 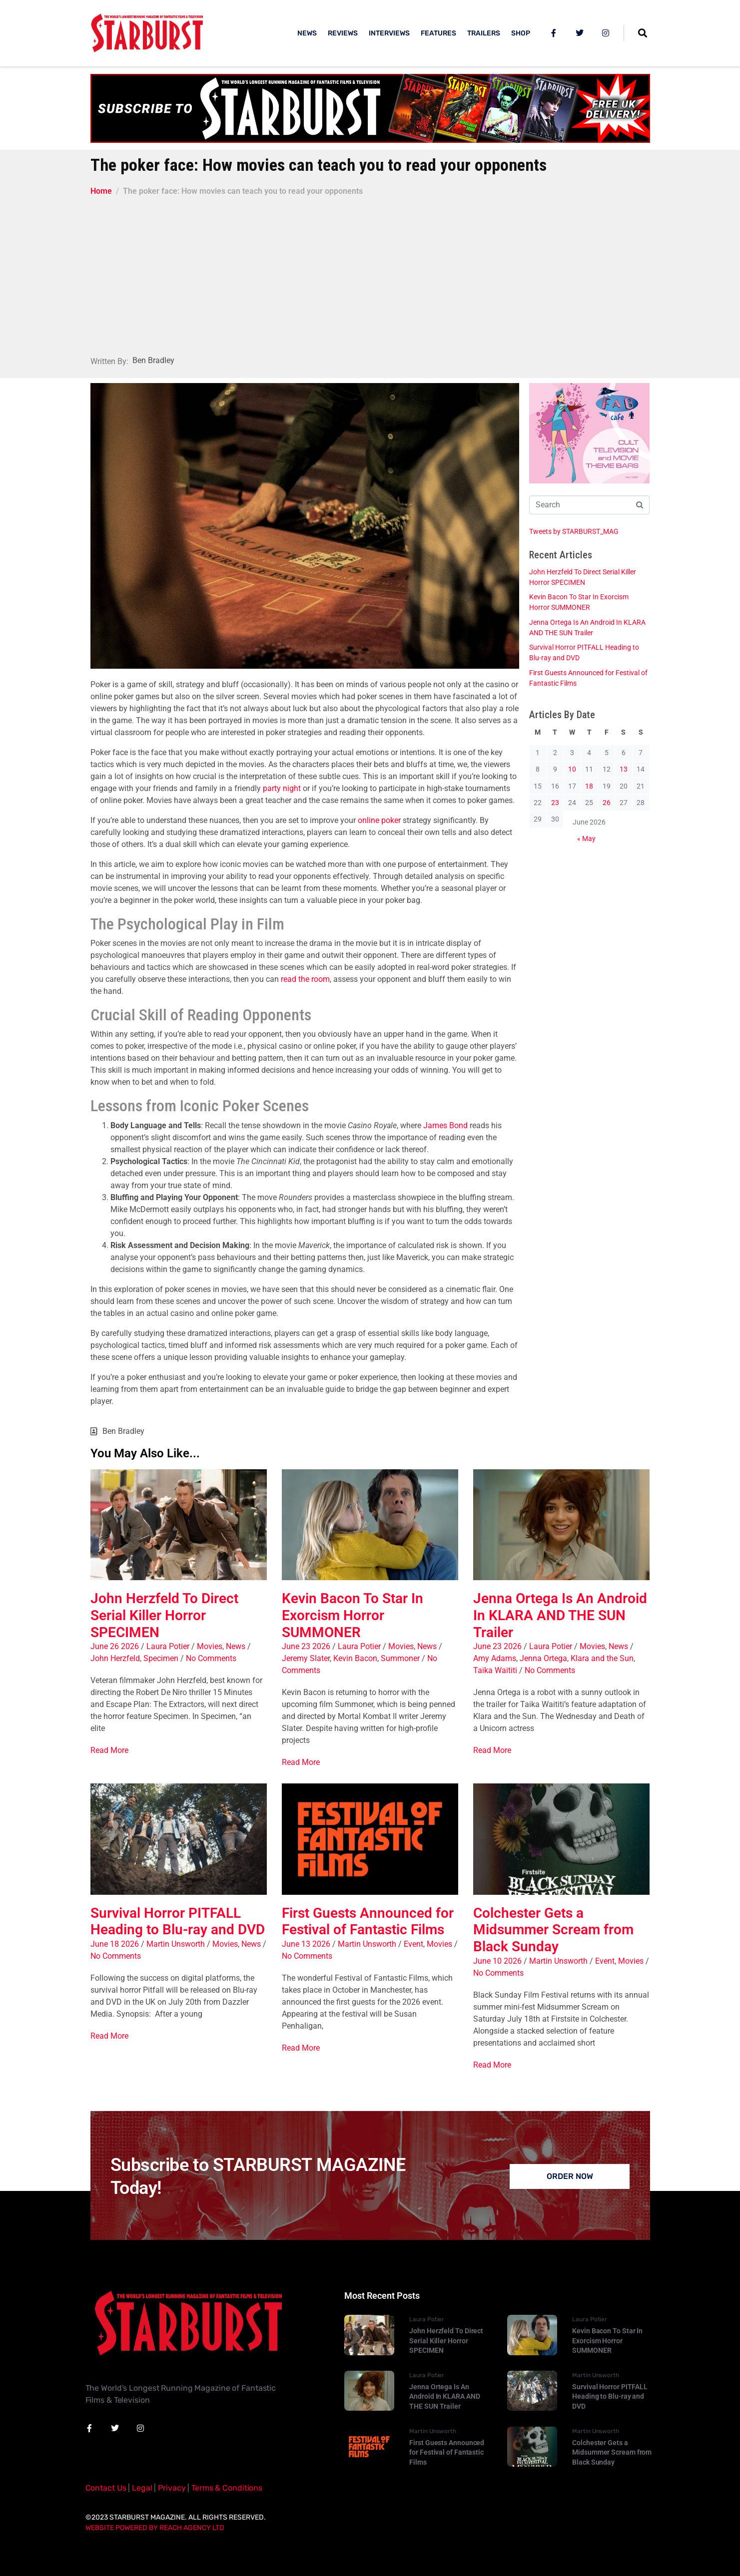 I want to click on June 18 2026, so click(x=114, y=1944).